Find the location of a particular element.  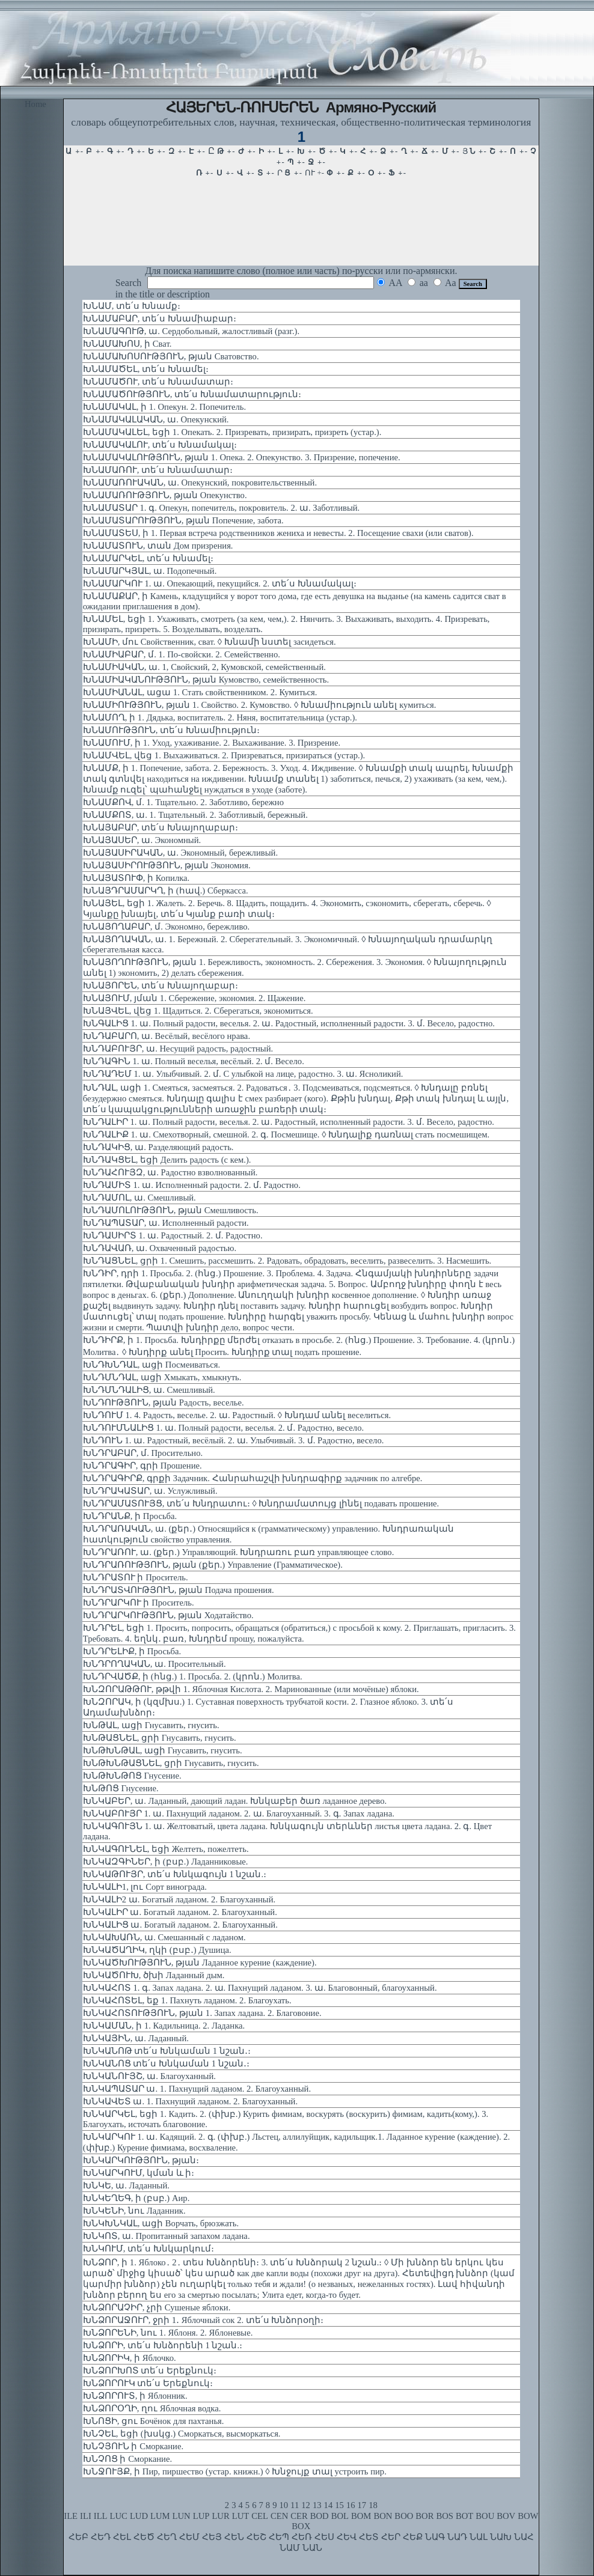

ԽՆԱՄԱԾԵԼ, տե՛ս Խնամել։ is located at coordinates (146, 369).